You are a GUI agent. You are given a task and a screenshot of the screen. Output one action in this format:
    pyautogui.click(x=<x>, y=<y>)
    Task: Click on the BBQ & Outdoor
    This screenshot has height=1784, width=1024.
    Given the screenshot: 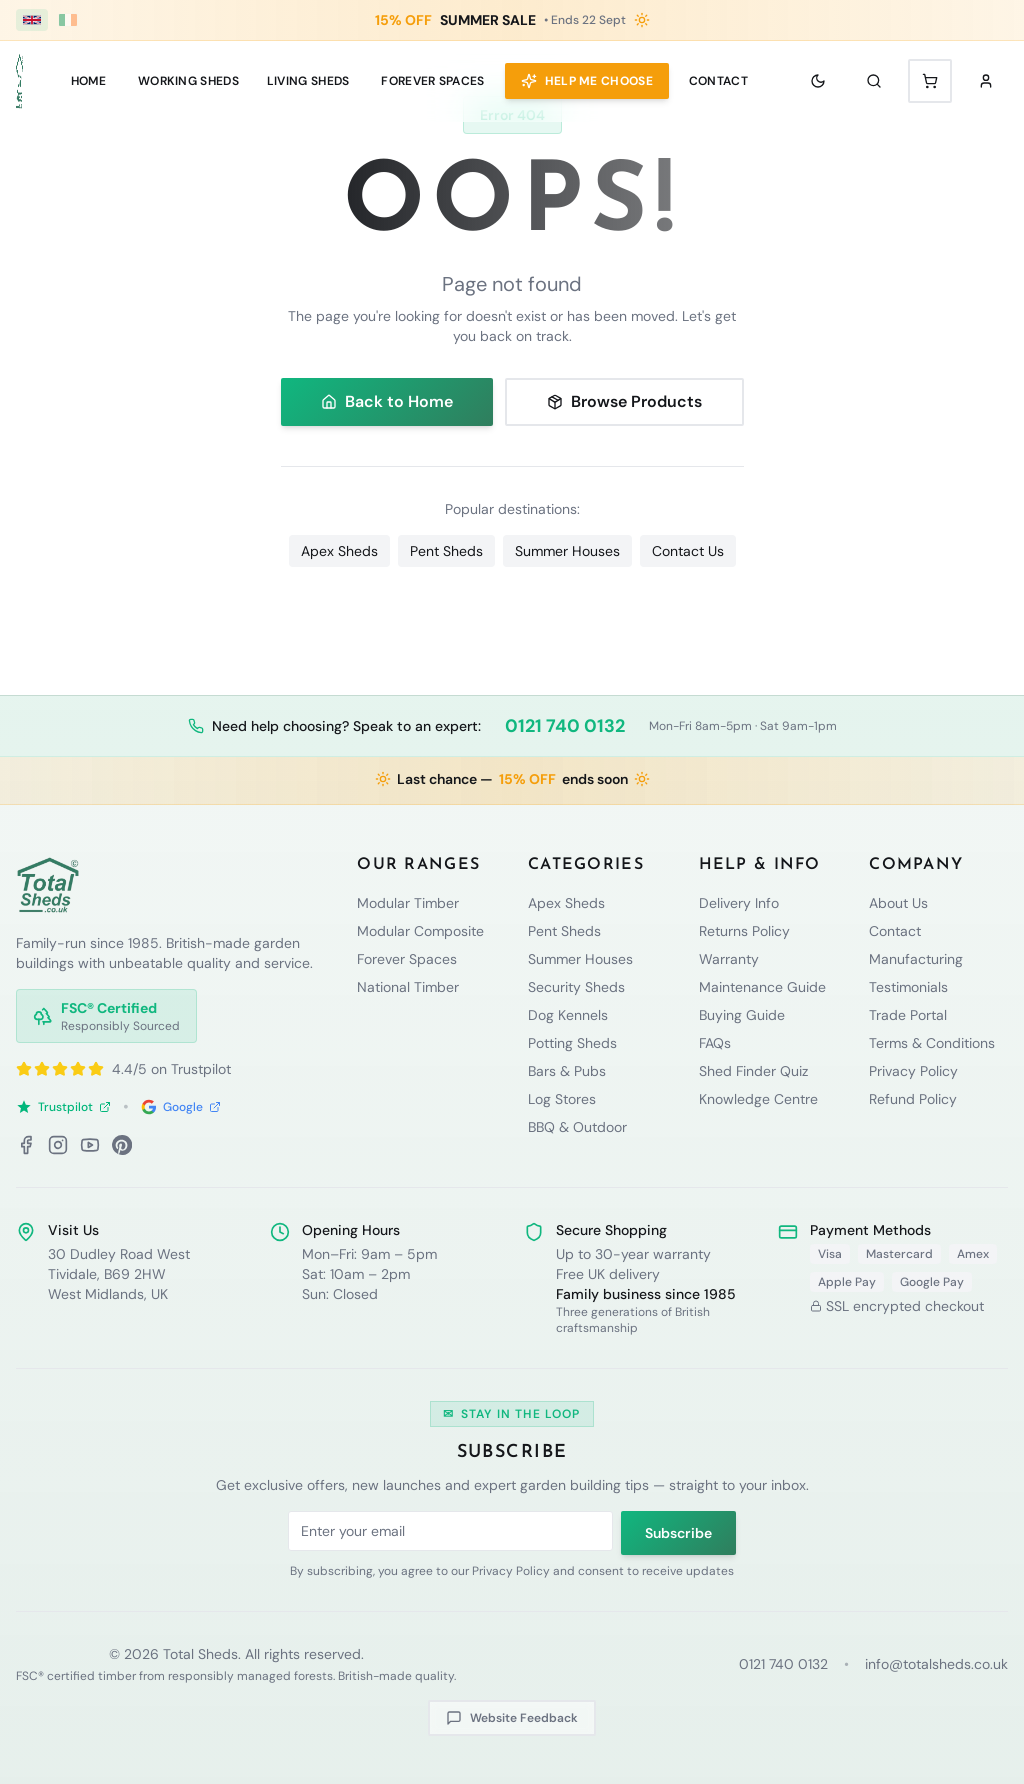 What is the action you would take?
    pyautogui.click(x=577, y=1127)
    